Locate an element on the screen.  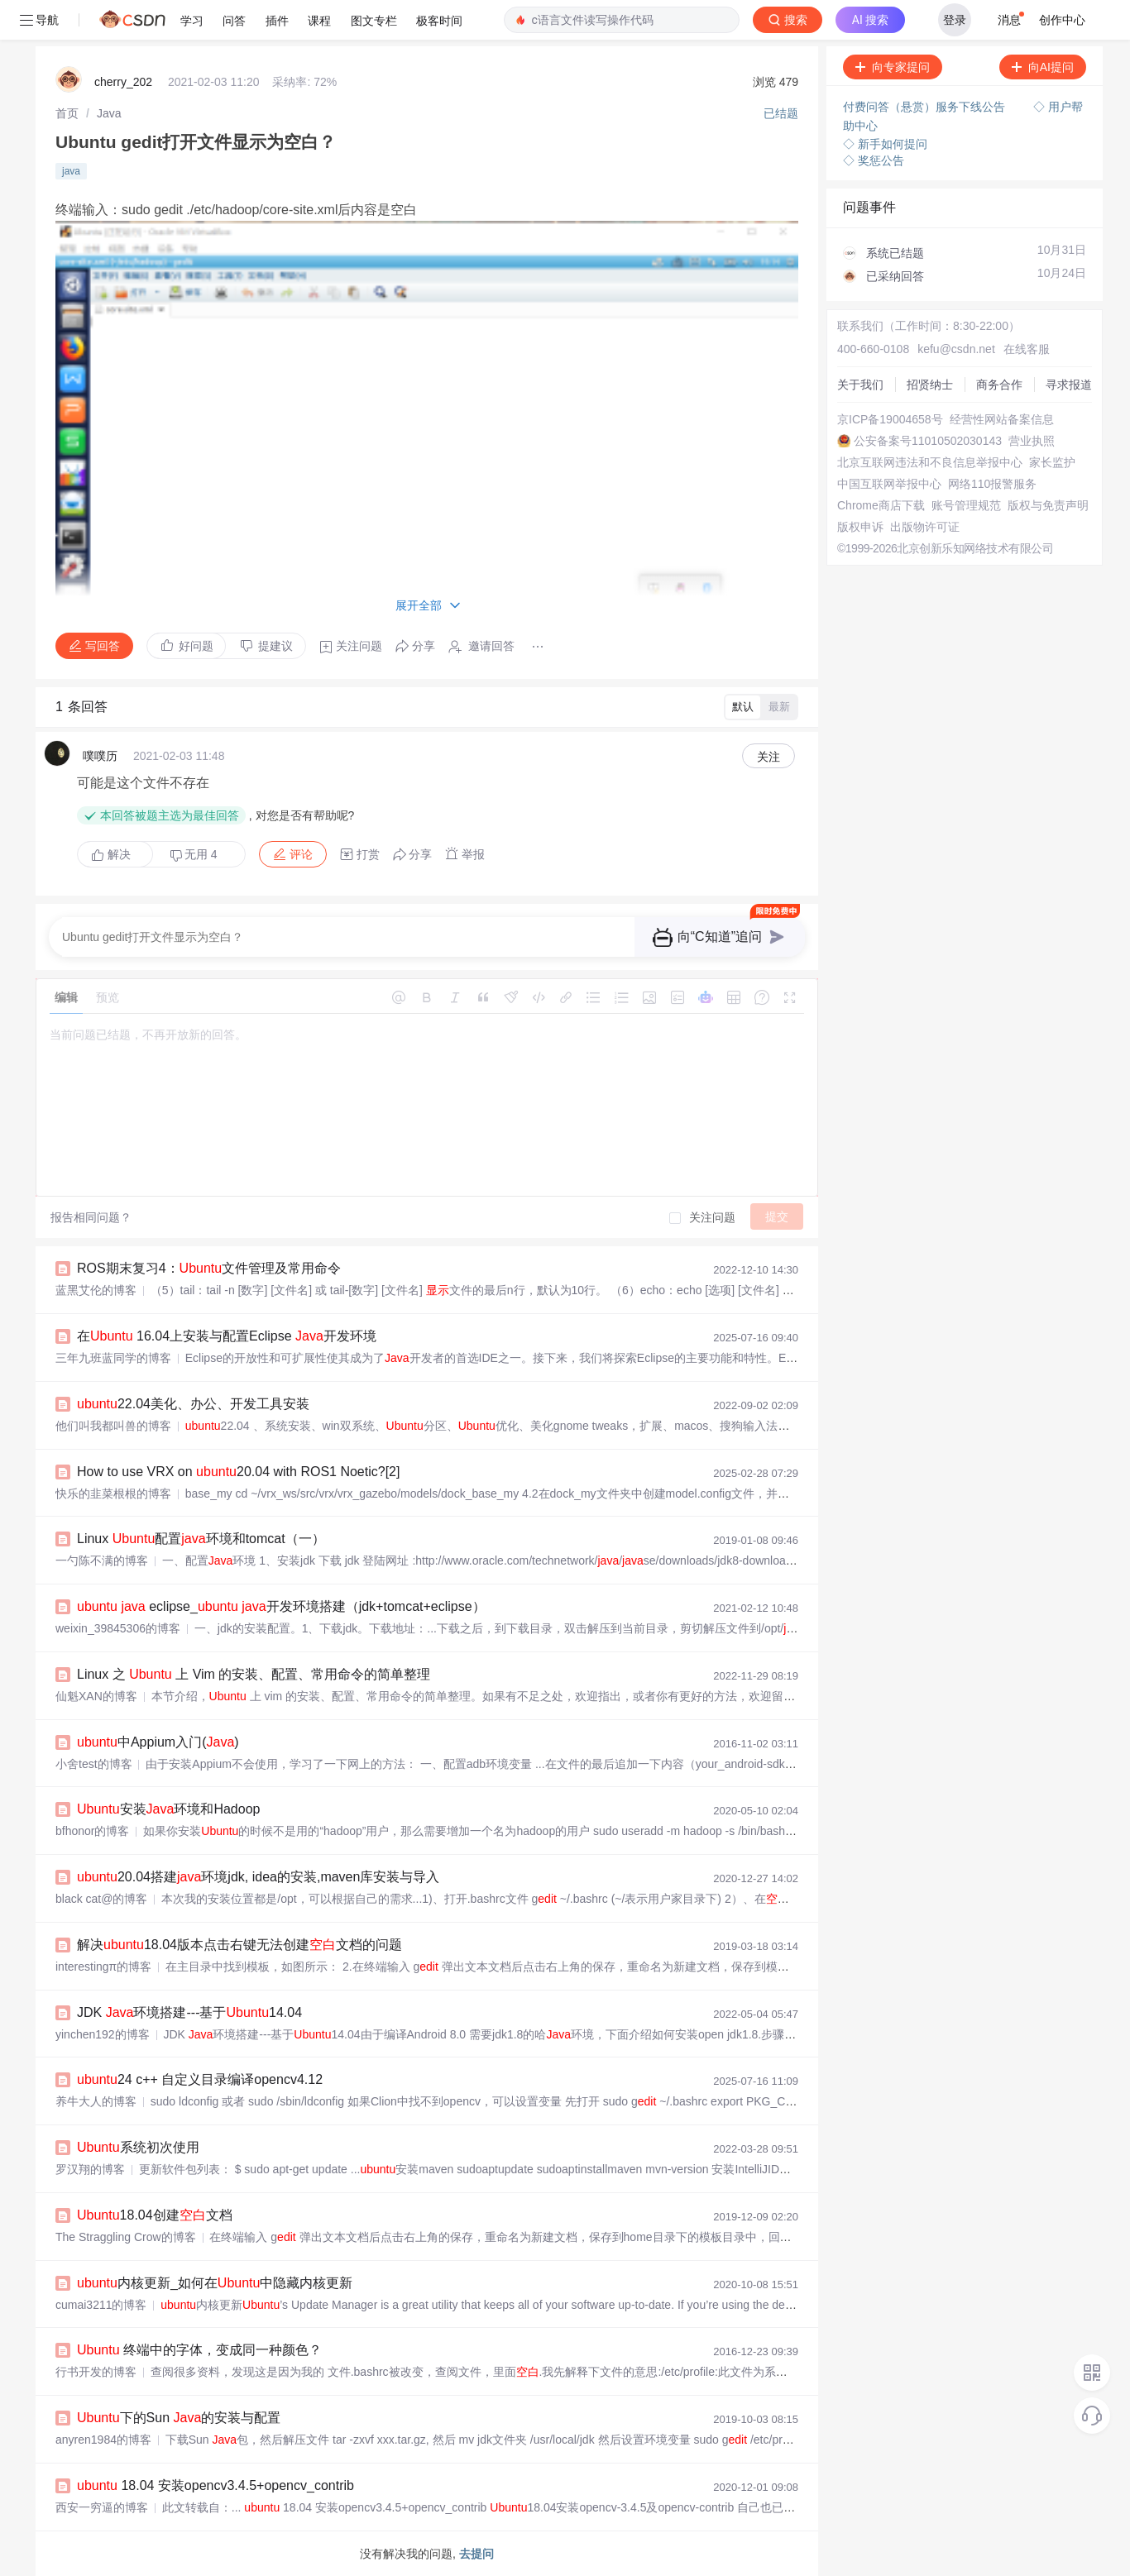
创作中心 is located at coordinates (1062, 19).